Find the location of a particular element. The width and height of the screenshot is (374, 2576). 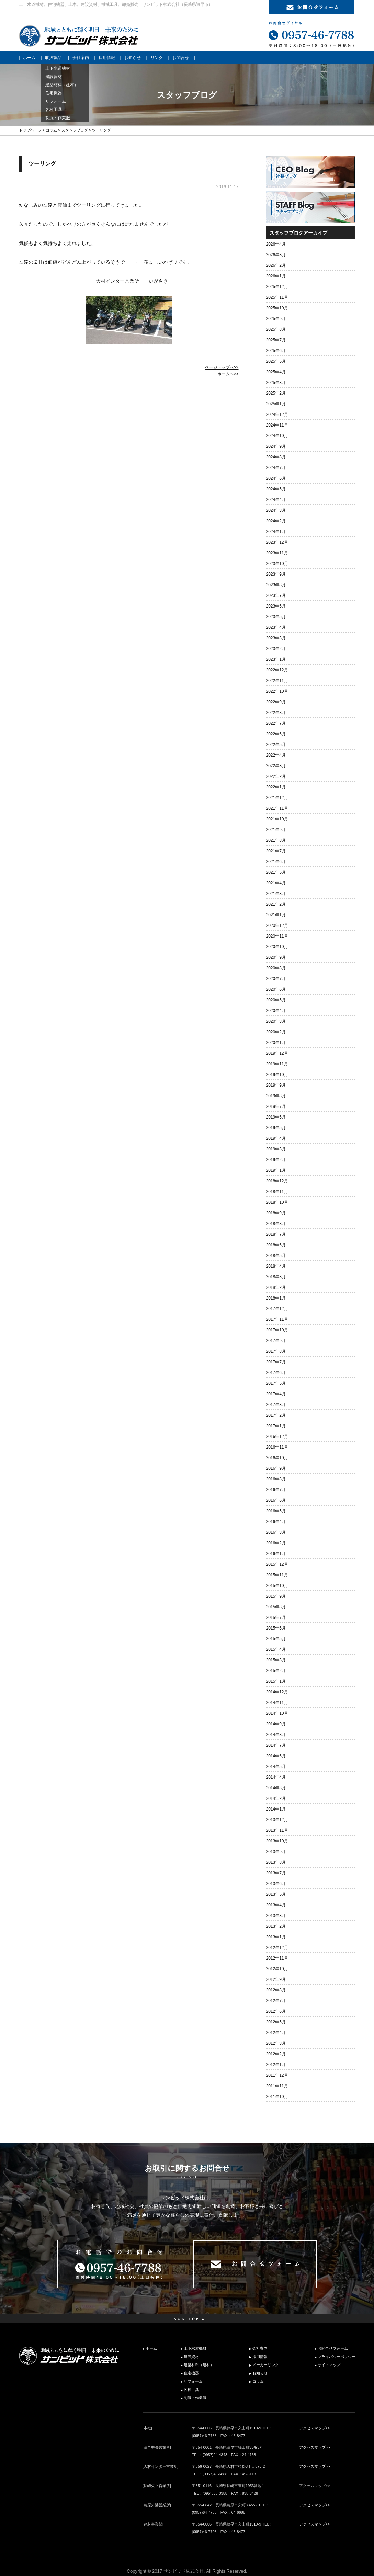

2015年7月 is located at coordinates (276, 1617).